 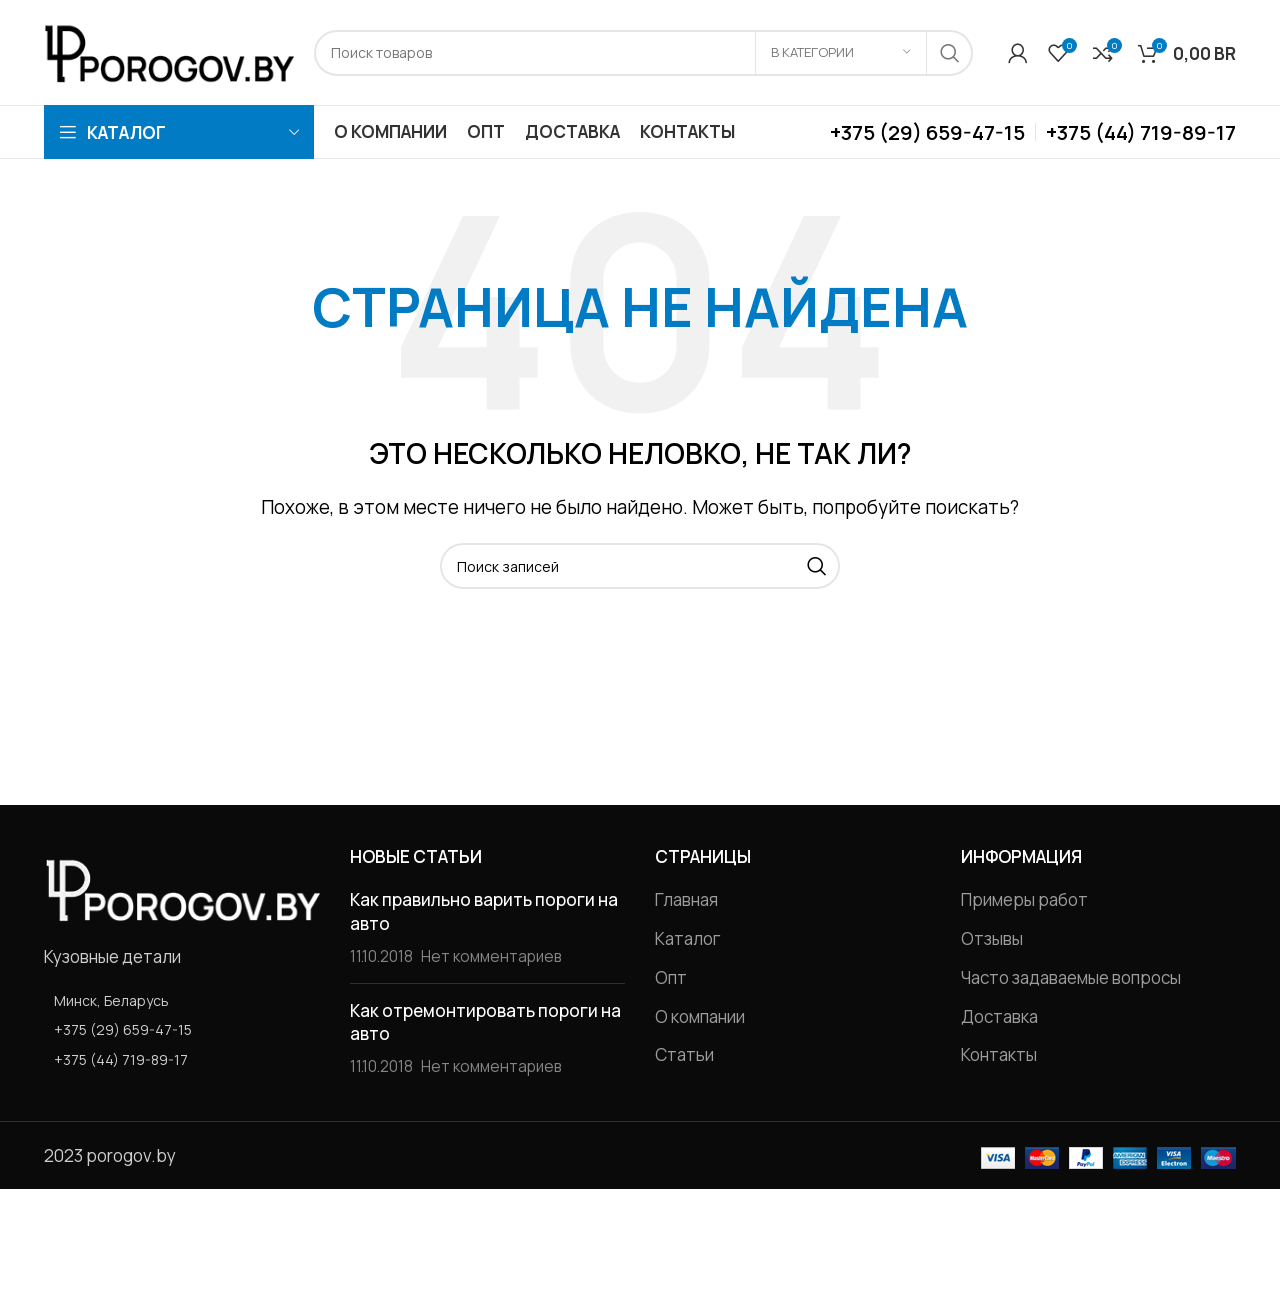 I want to click on Часто задаваемые вопросы, so click(x=1071, y=977).